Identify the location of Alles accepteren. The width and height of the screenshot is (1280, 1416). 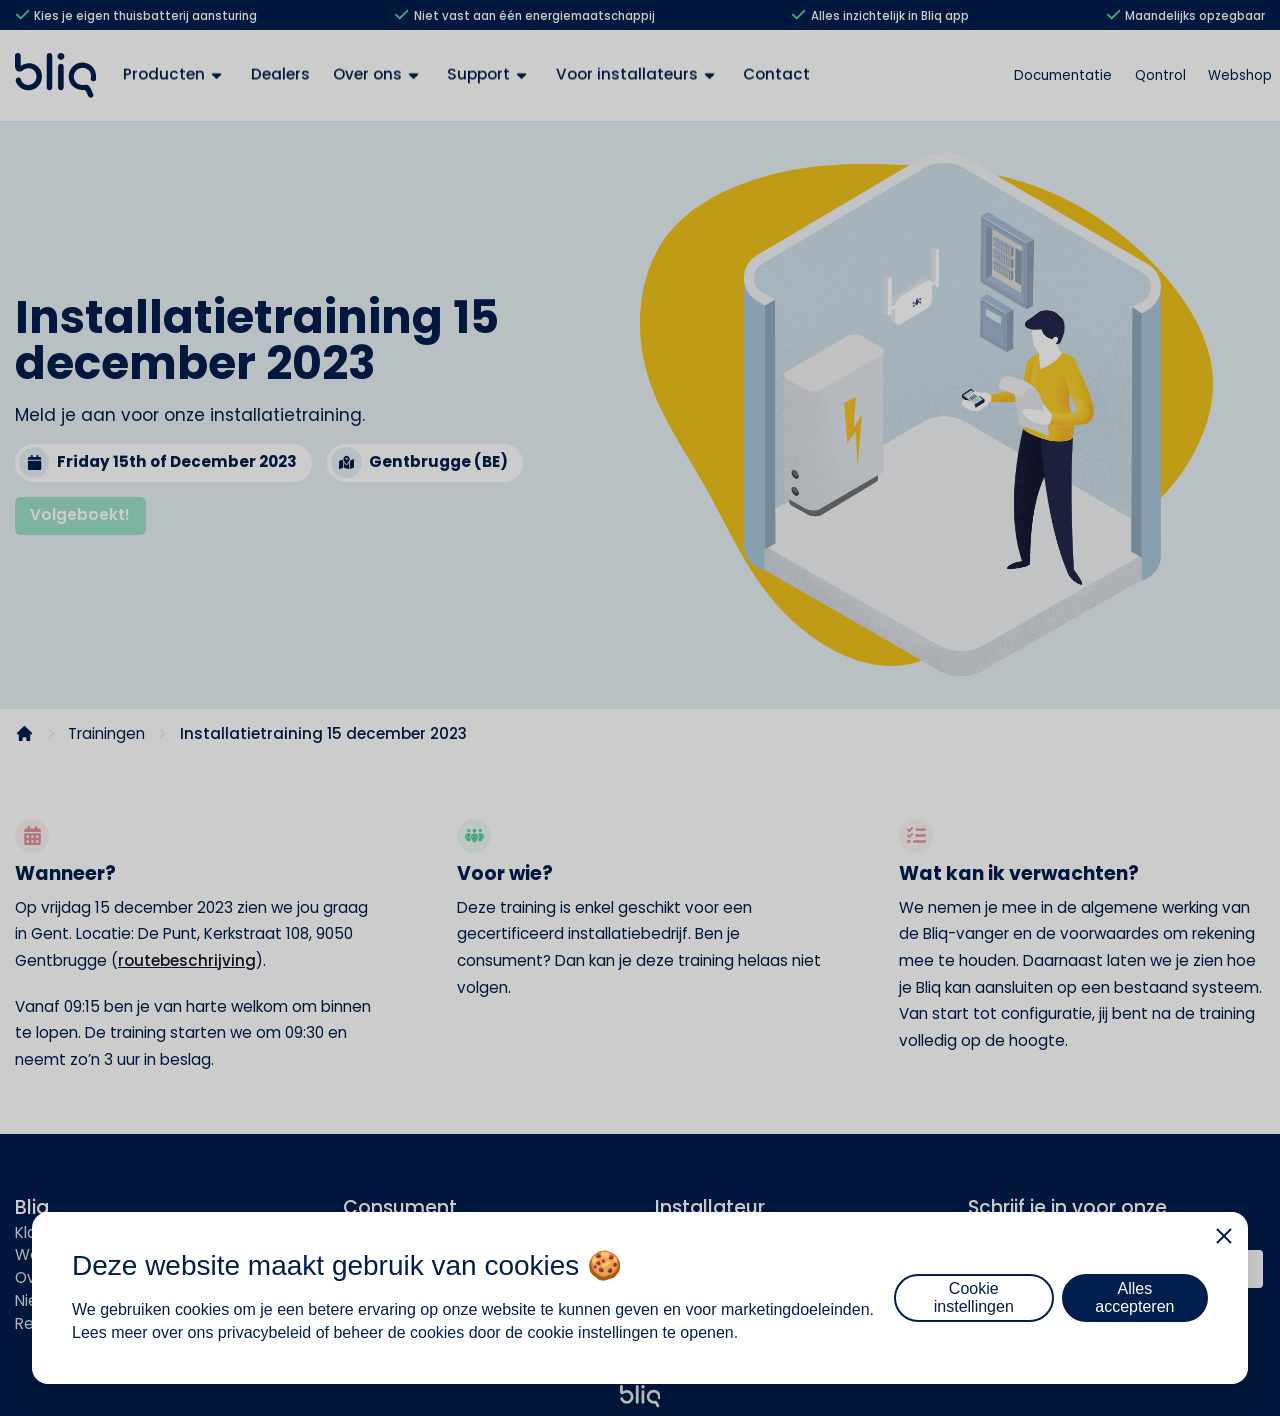
(1134, 1297).